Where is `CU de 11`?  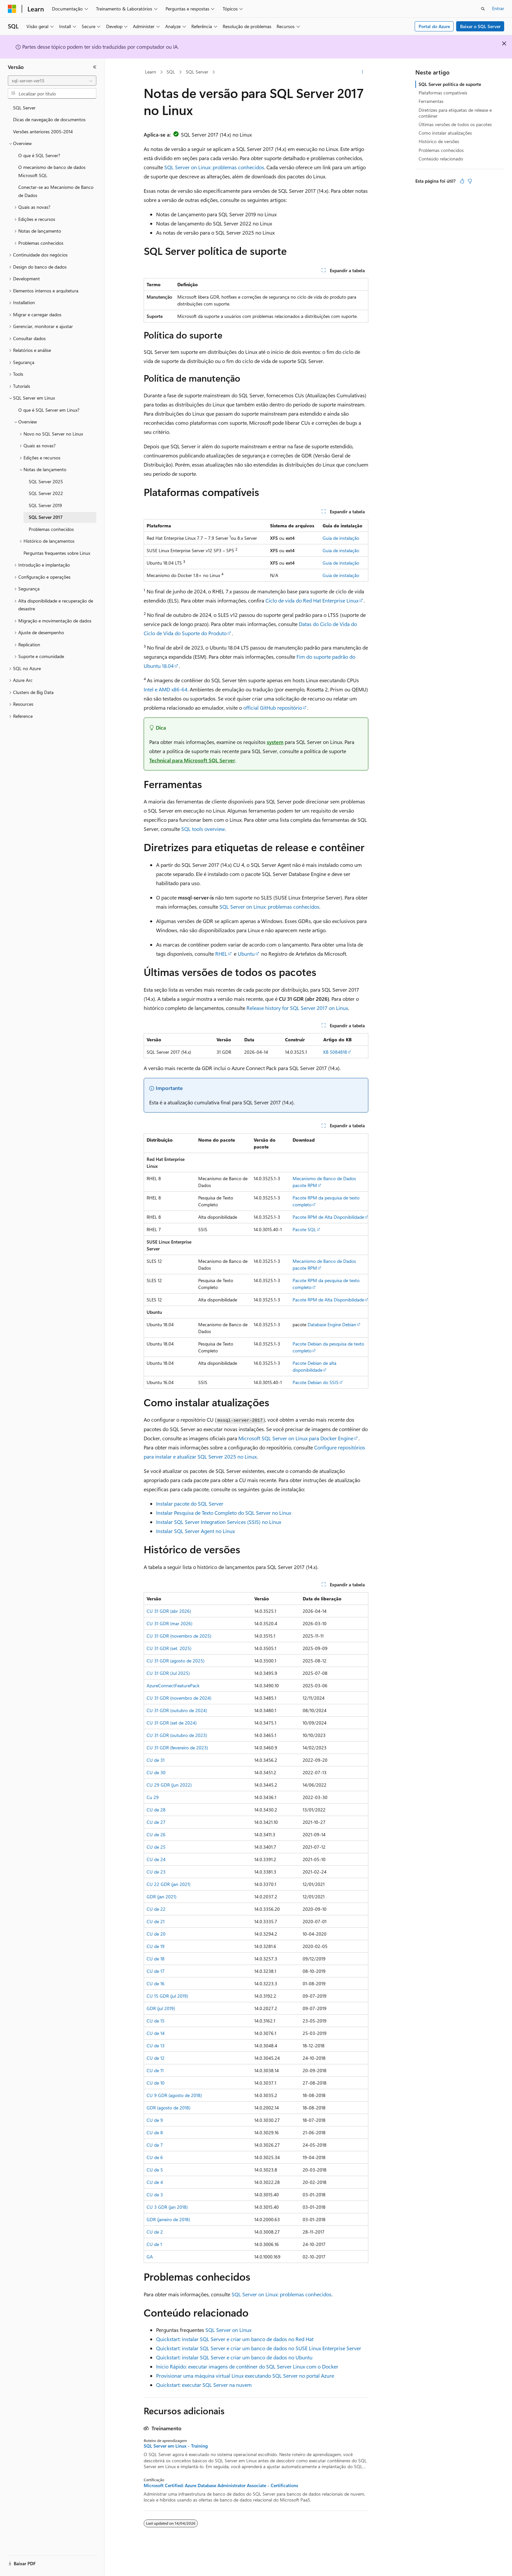 CU de 11 is located at coordinates (155, 2070).